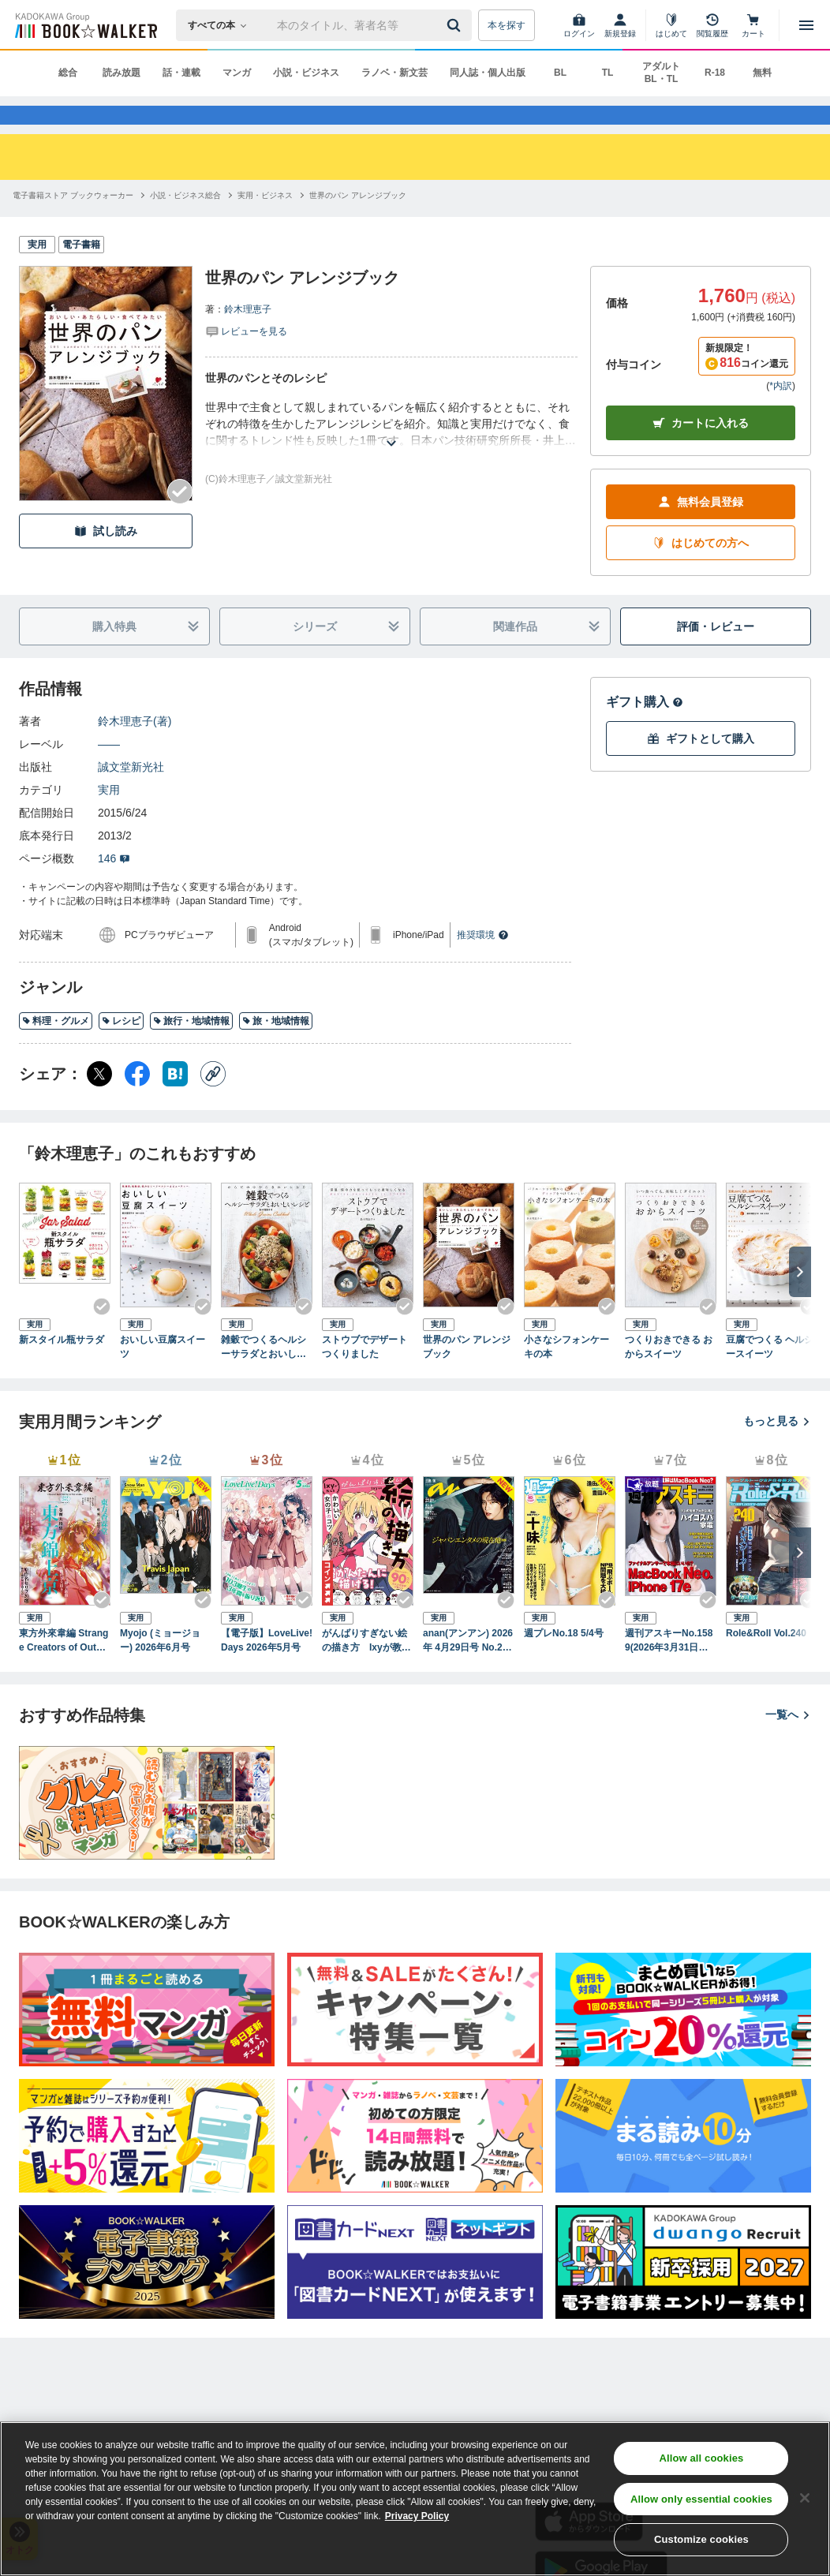  Describe the element at coordinates (67, 72) in the screenshot. I see `総合` at that location.